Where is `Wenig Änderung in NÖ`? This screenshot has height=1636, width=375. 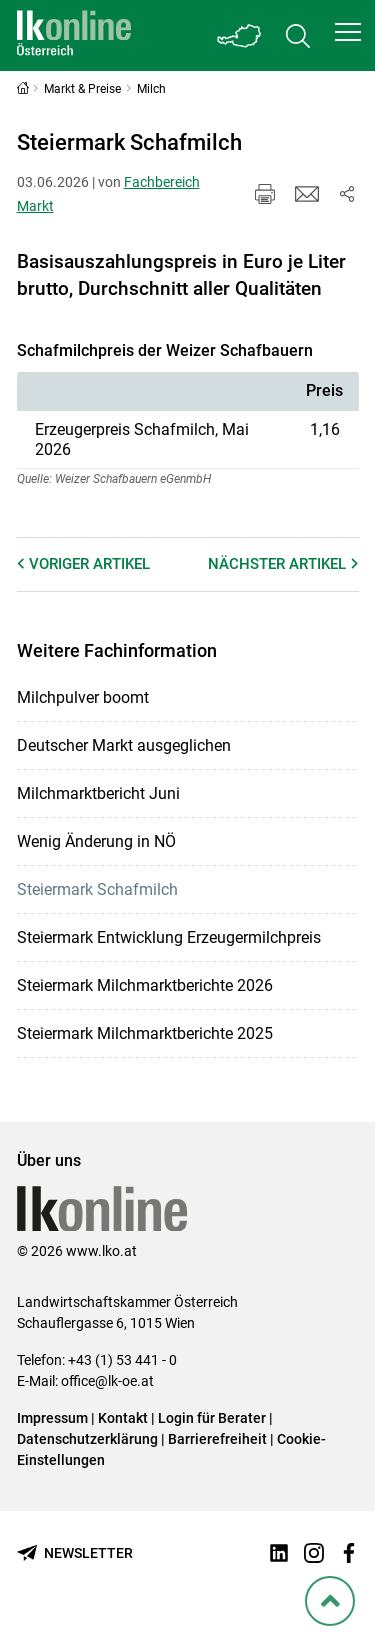 Wenig Änderung in NÖ is located at coordinates (96, 841).